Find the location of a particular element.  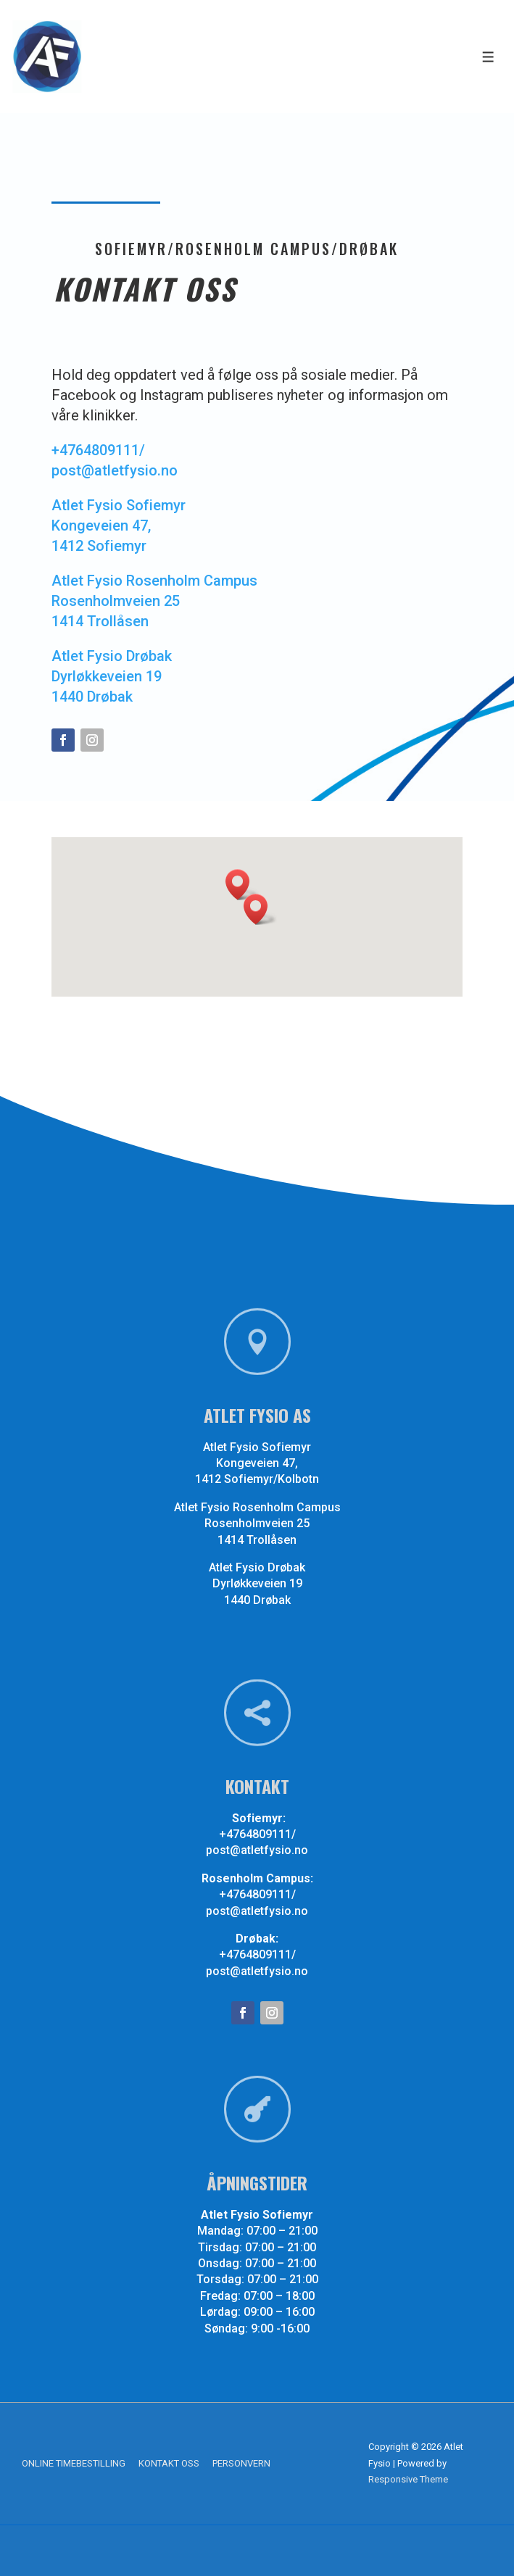

Rosenholmveien 25 is located at coordinates (115, 601).